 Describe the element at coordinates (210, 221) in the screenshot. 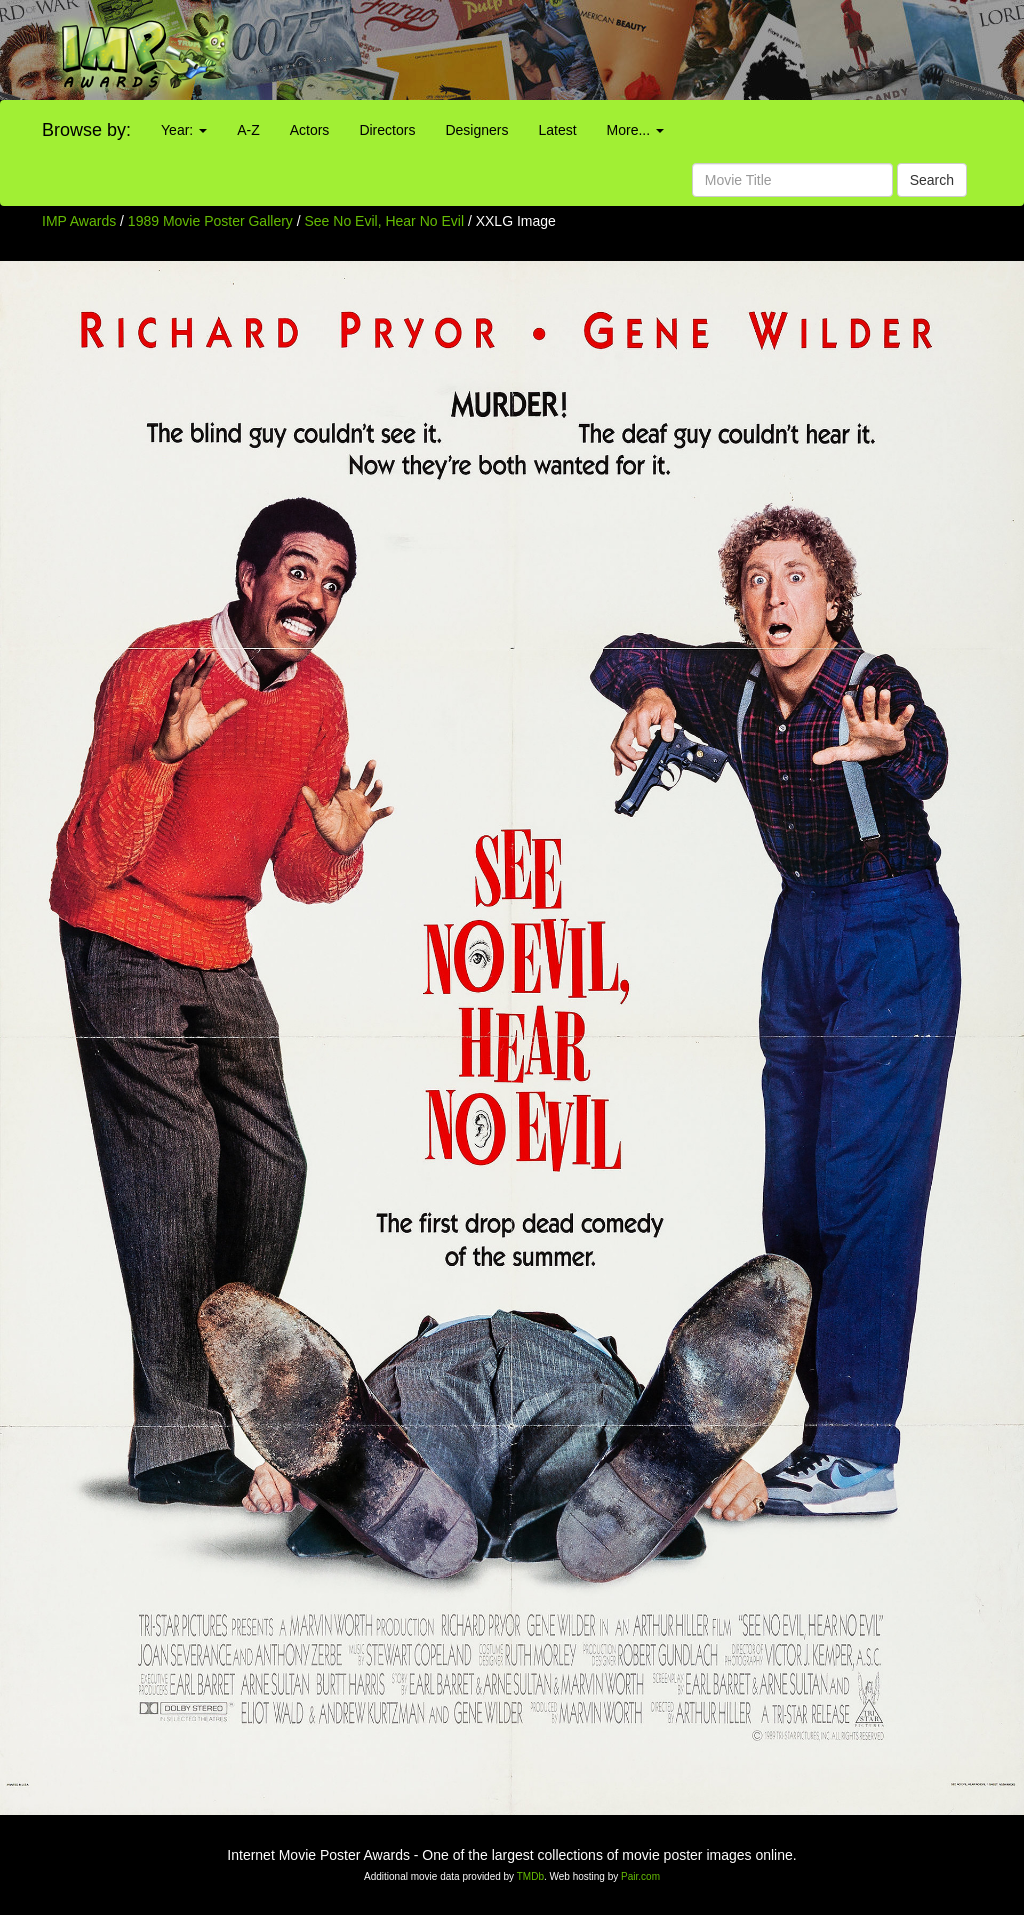

I see `1989 Movie Poster Gallery` at that location.